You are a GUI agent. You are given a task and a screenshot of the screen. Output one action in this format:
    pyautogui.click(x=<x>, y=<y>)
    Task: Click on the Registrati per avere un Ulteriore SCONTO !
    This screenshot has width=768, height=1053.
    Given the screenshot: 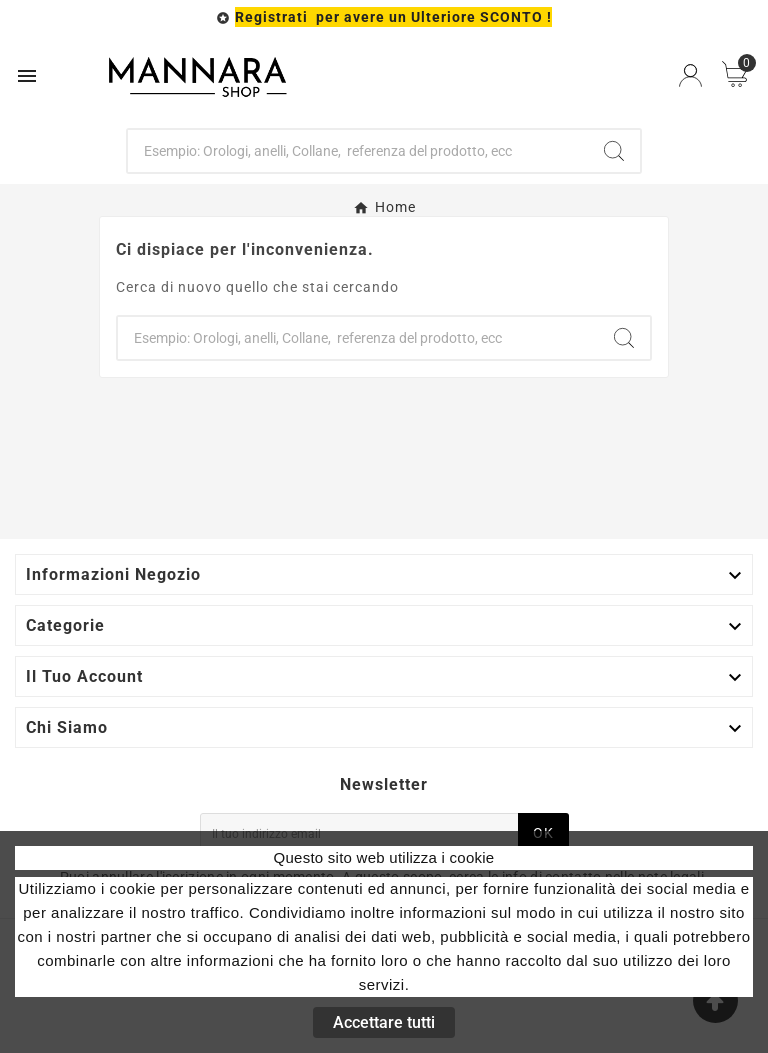 What is the action you would take?
    pyautogui.click(x=393, y=17)
    